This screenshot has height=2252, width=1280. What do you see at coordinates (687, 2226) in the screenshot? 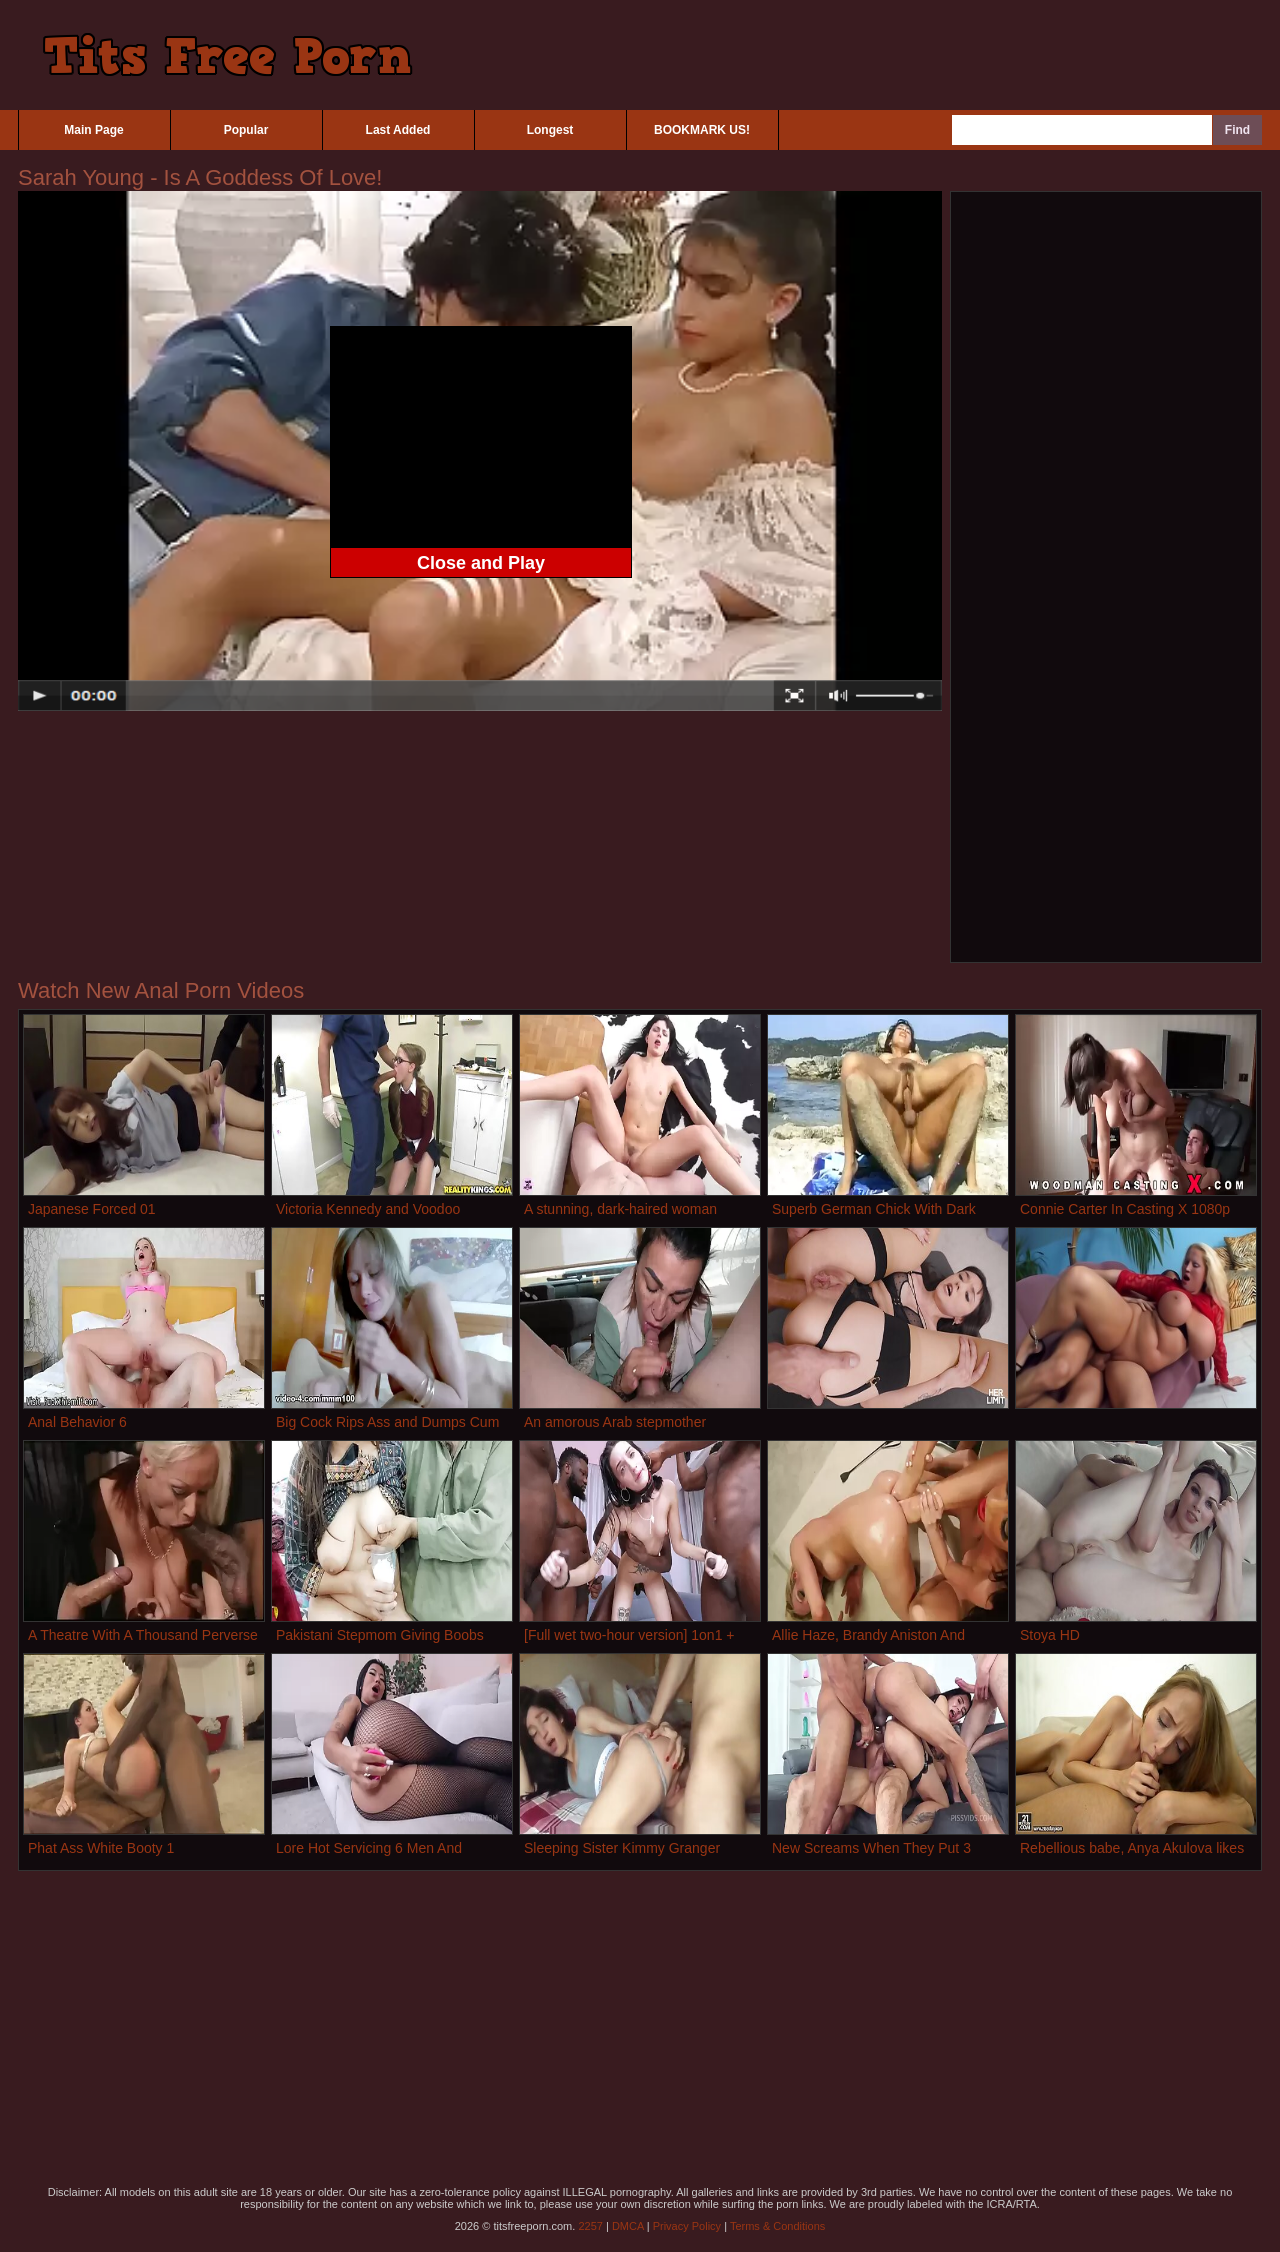
I see `Privacy Policy` at bounding box center [687, 2226].